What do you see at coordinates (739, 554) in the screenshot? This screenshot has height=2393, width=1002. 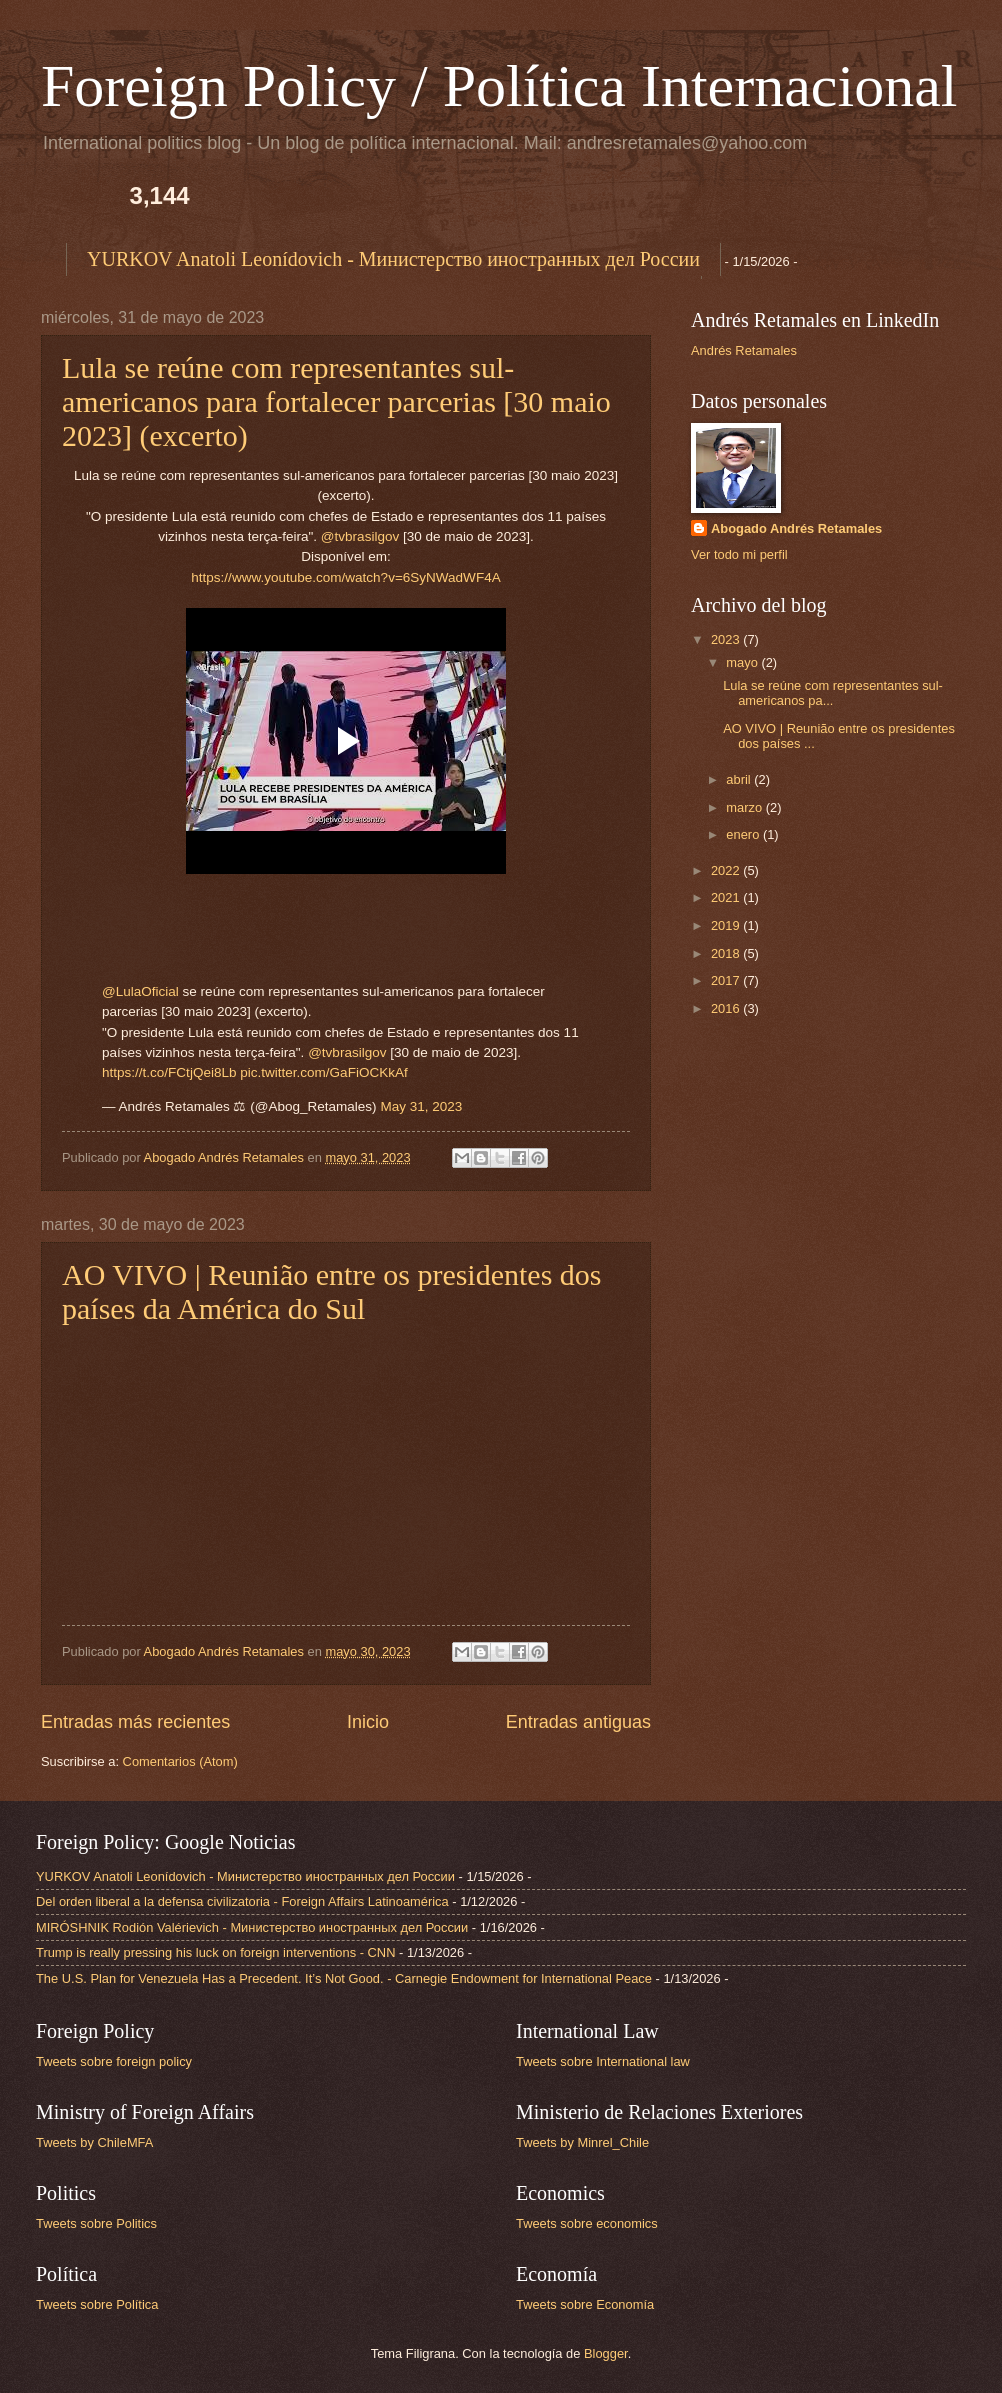 I see `Ver todo mi perfil` at bounding box center [739, 554].